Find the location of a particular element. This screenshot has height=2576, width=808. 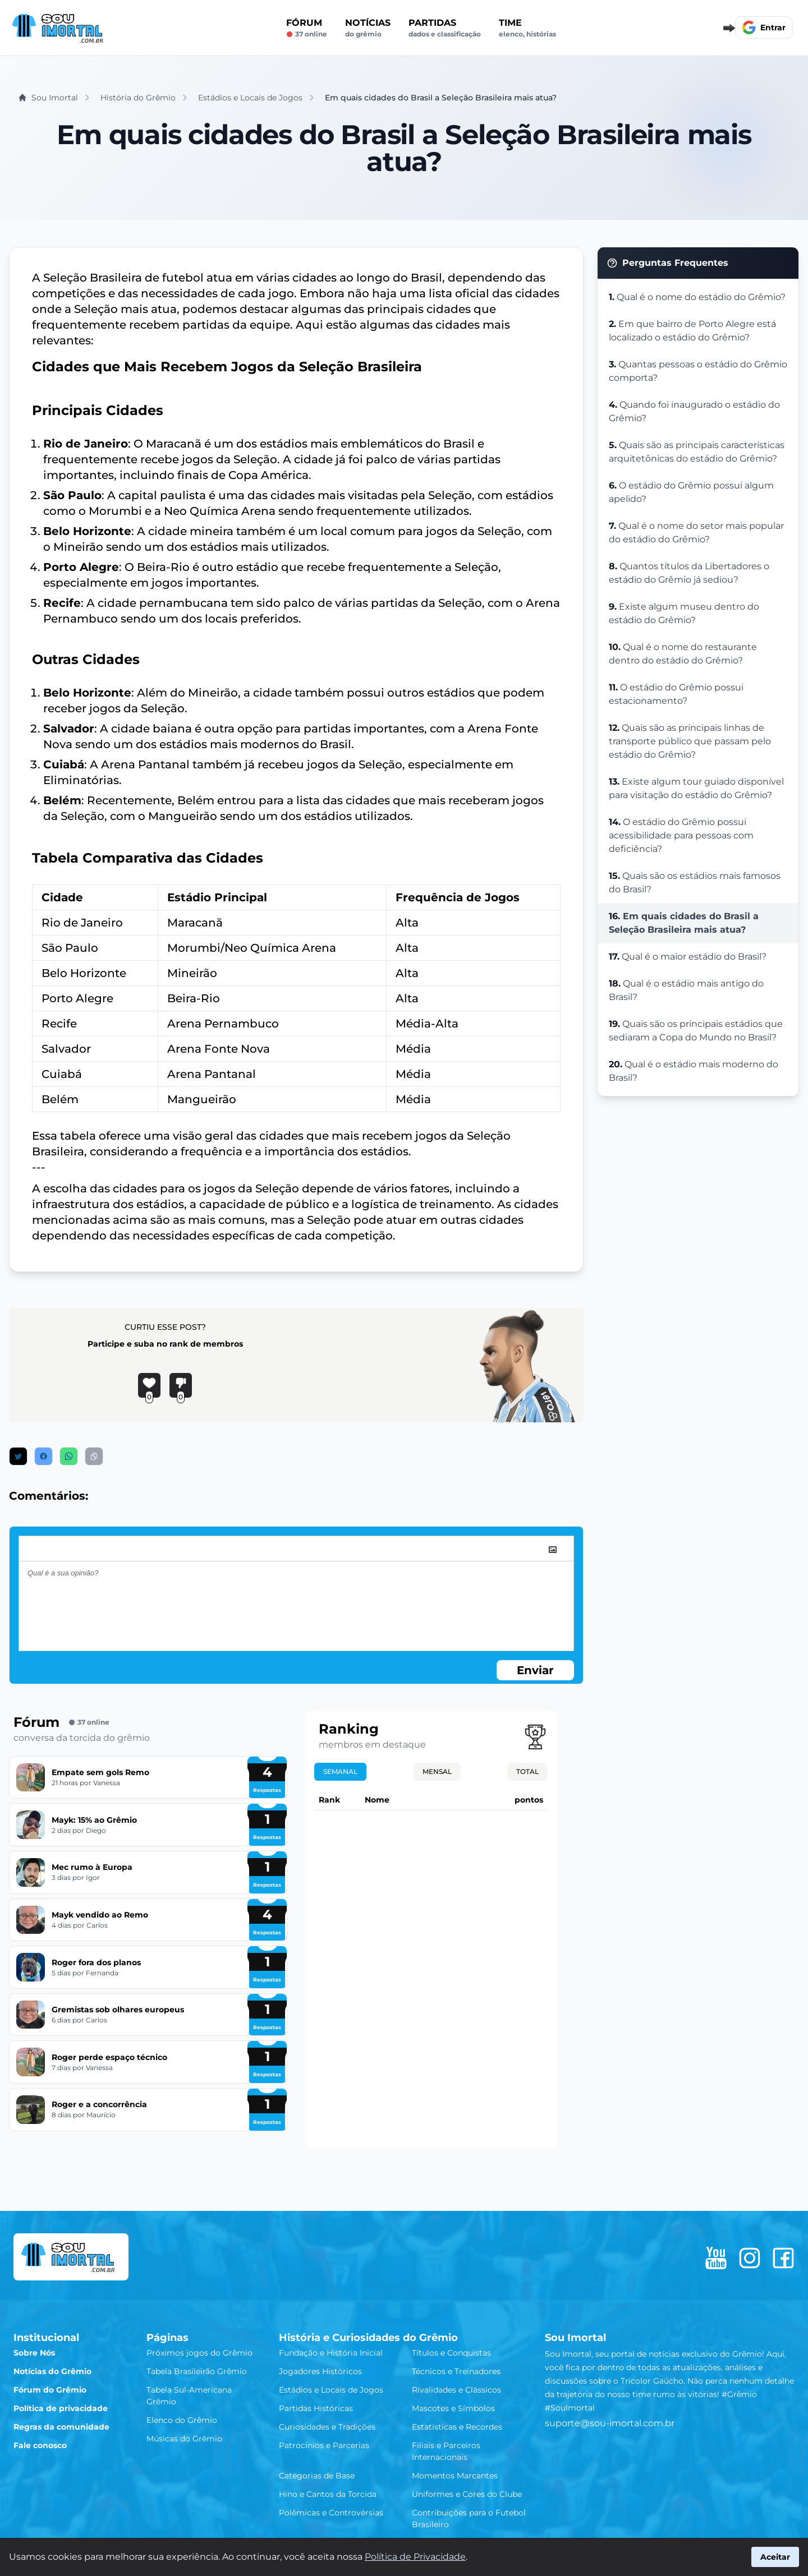

[image] is located at coordinates (553, 1549).